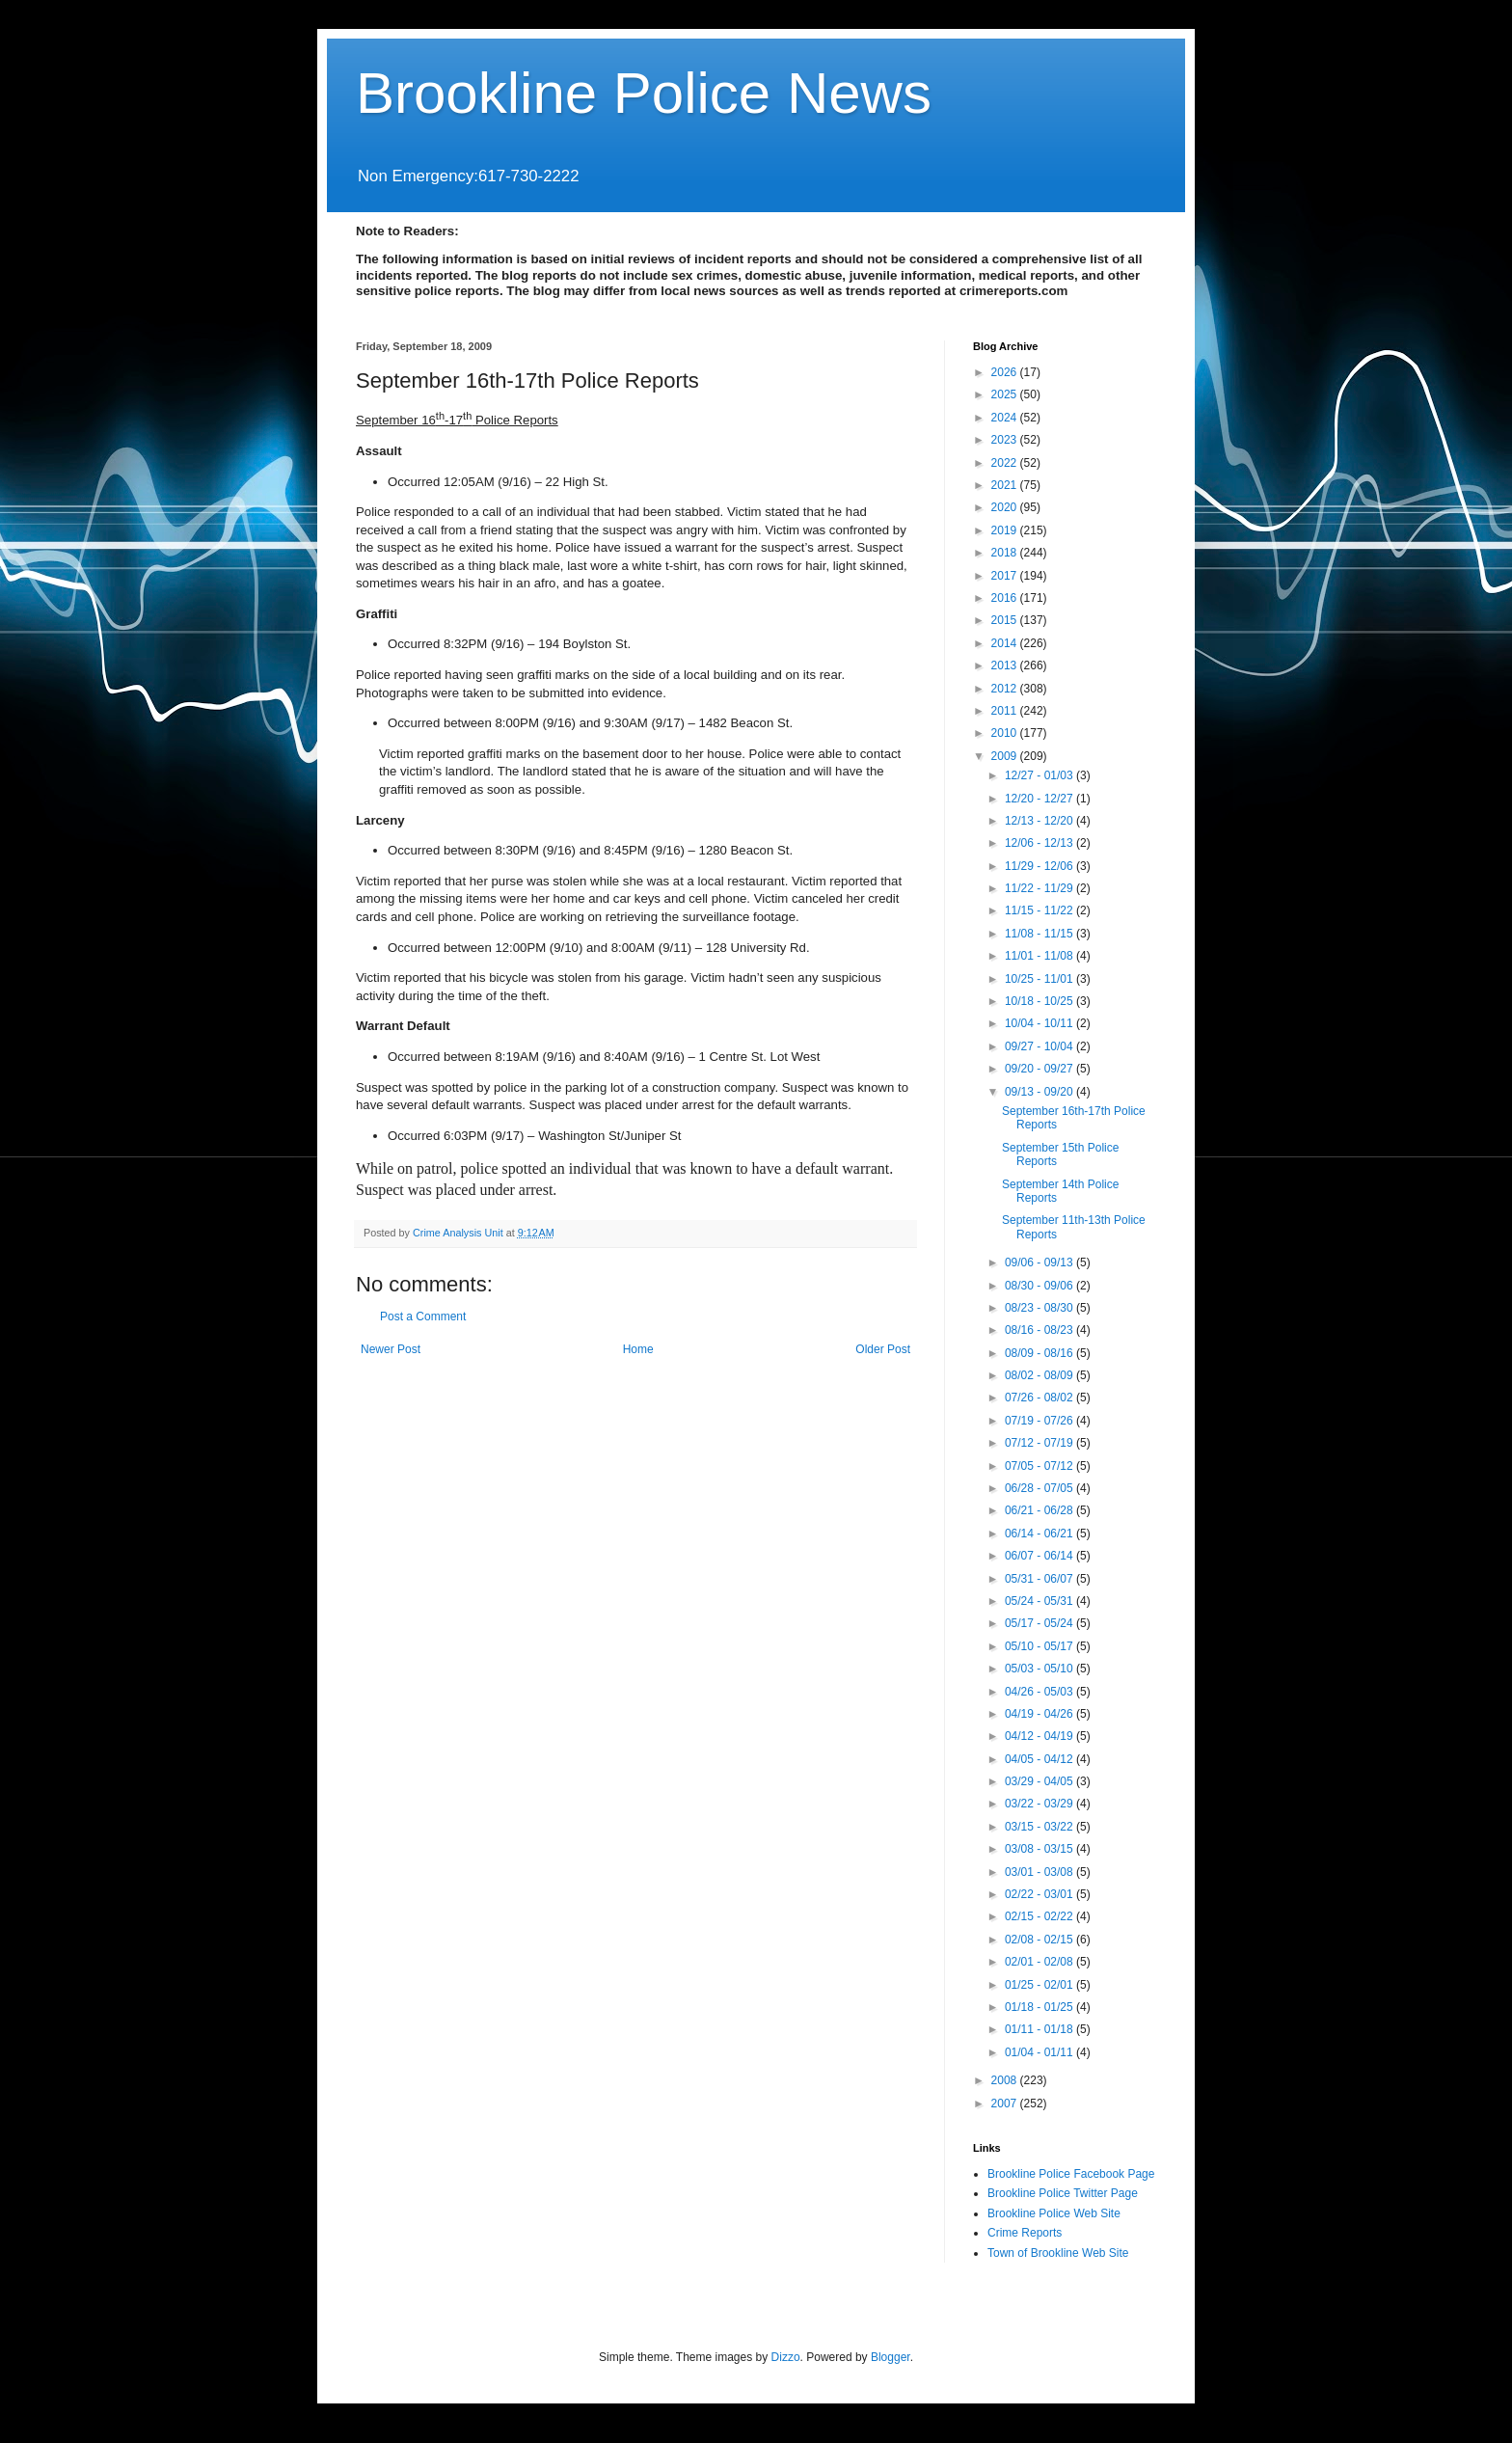 This screenshot has height=2443, width=1512. What do you see at coordinates (1005, 643) in the screenshot?
I see `2014` at bounding box center [1005, 643].